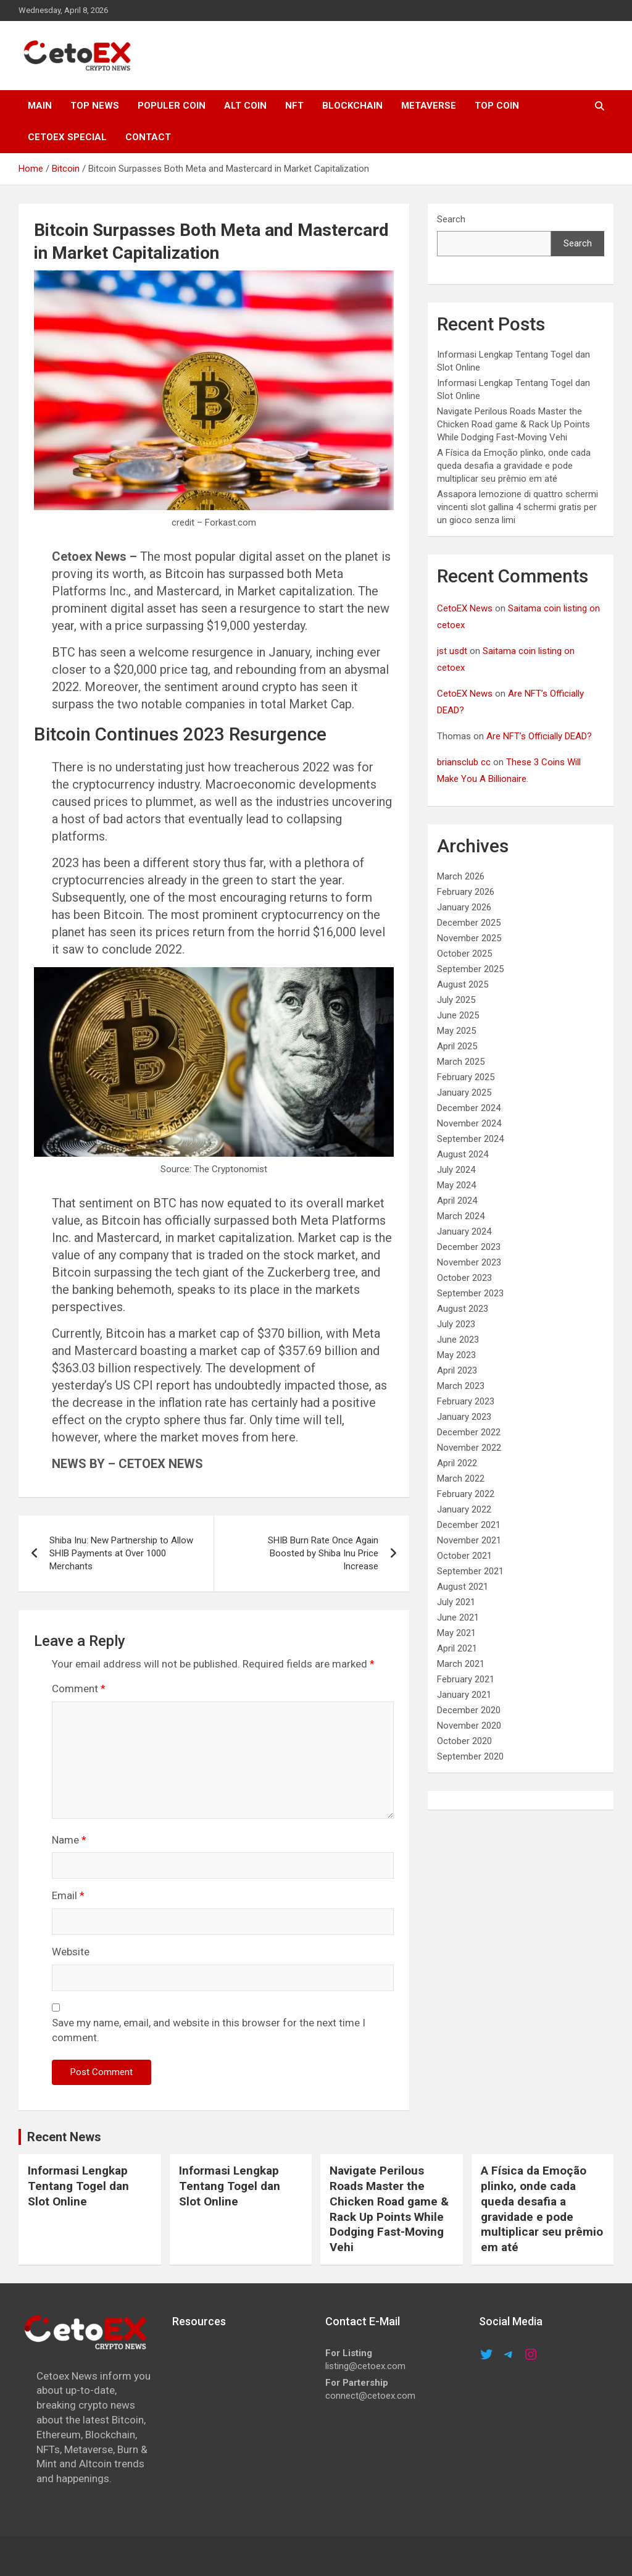 Image resolution: width=632 pixels, height=2576 pixels. What do you see at coordinates (464, 1741) in the screenshot?
I see `October 2020` at bounding box center [464, 1741].